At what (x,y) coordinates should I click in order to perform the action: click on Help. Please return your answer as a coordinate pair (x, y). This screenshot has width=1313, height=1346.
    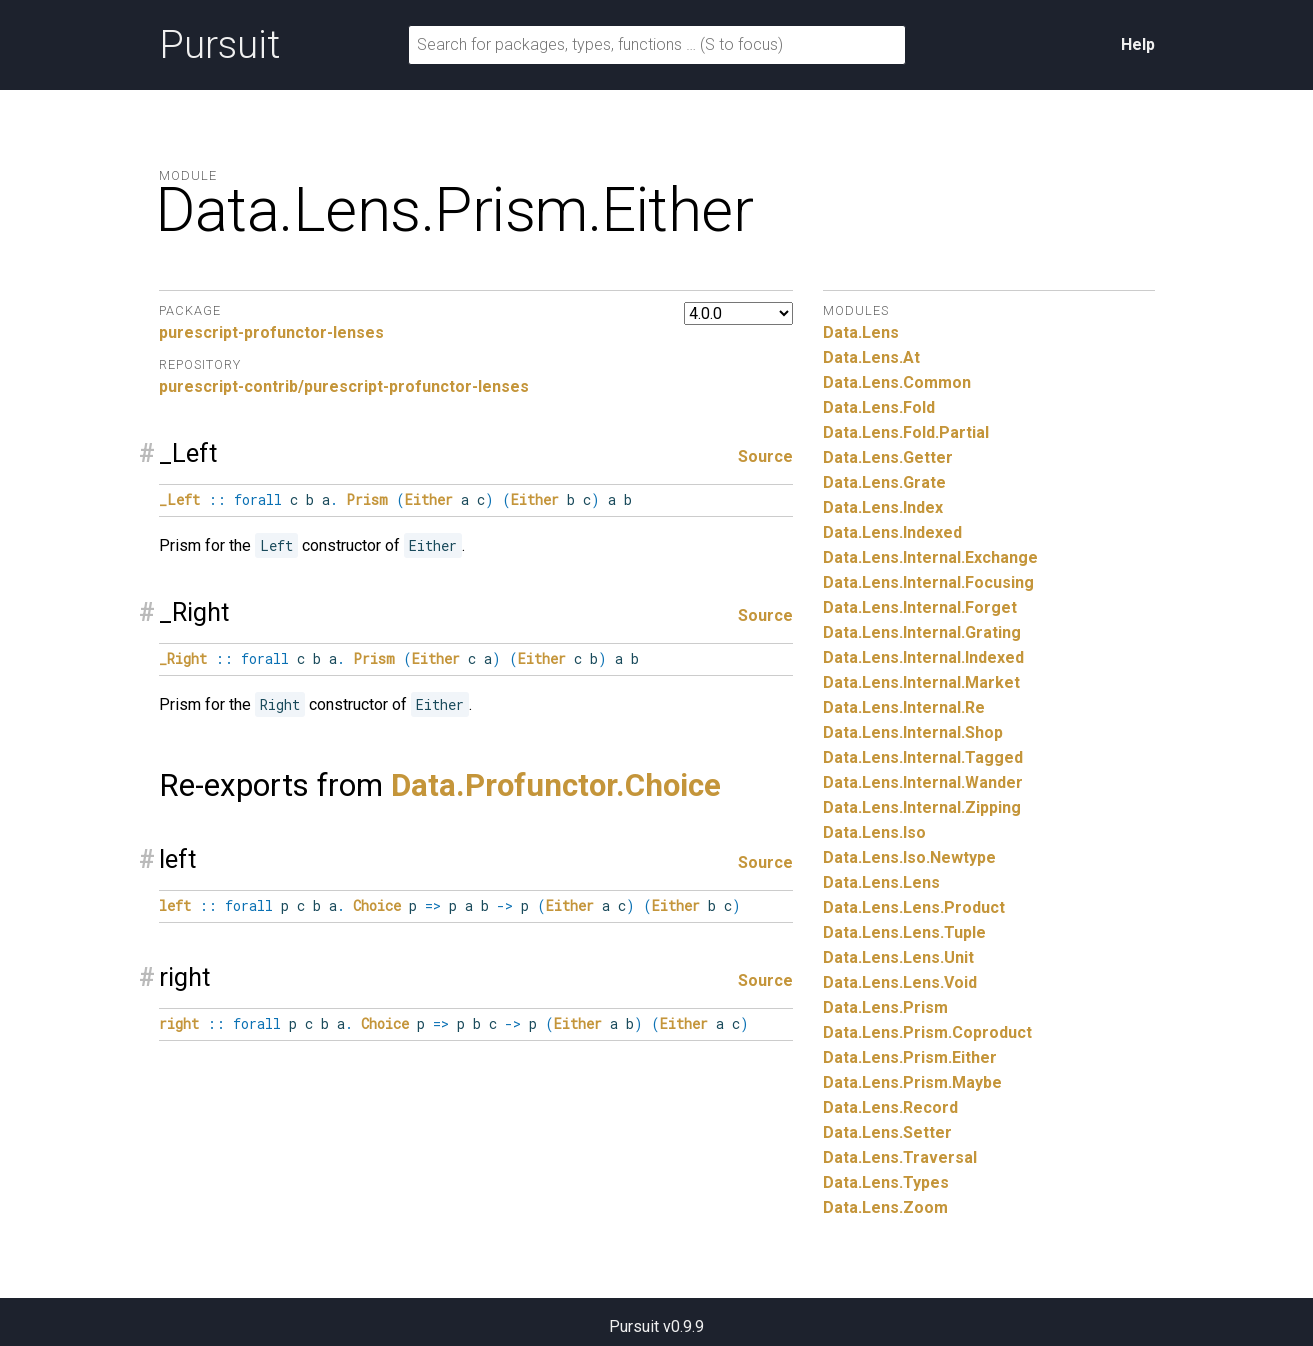
    Looking at the image, I should click on (1138, 44).